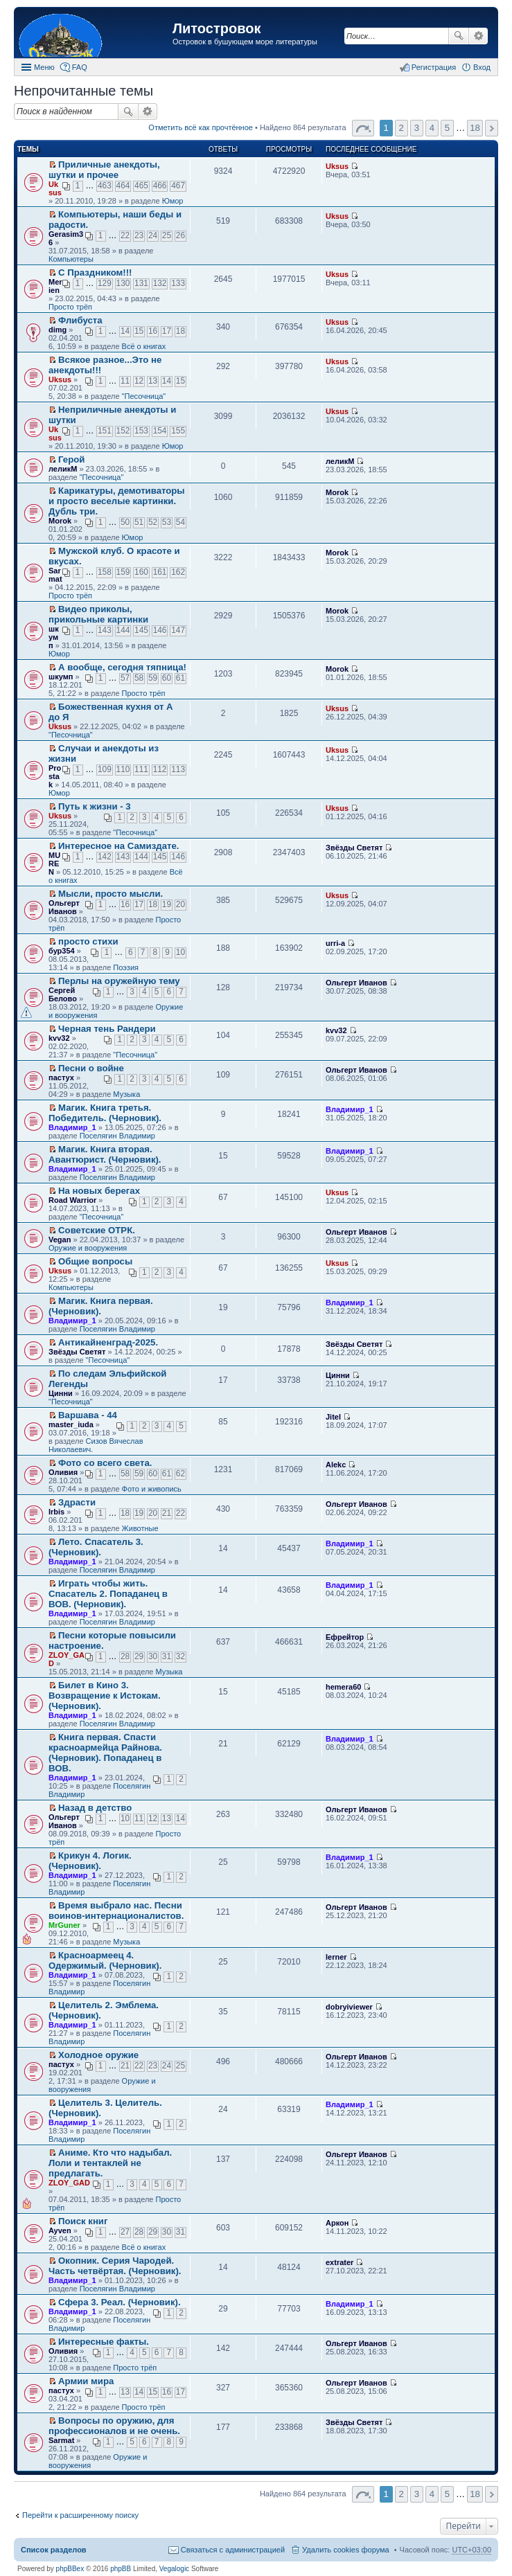 The height and width of the screenshot is (2576, 512). Describe the element at coordinates (180, 235) in the screenshot. I see `26` at that location.